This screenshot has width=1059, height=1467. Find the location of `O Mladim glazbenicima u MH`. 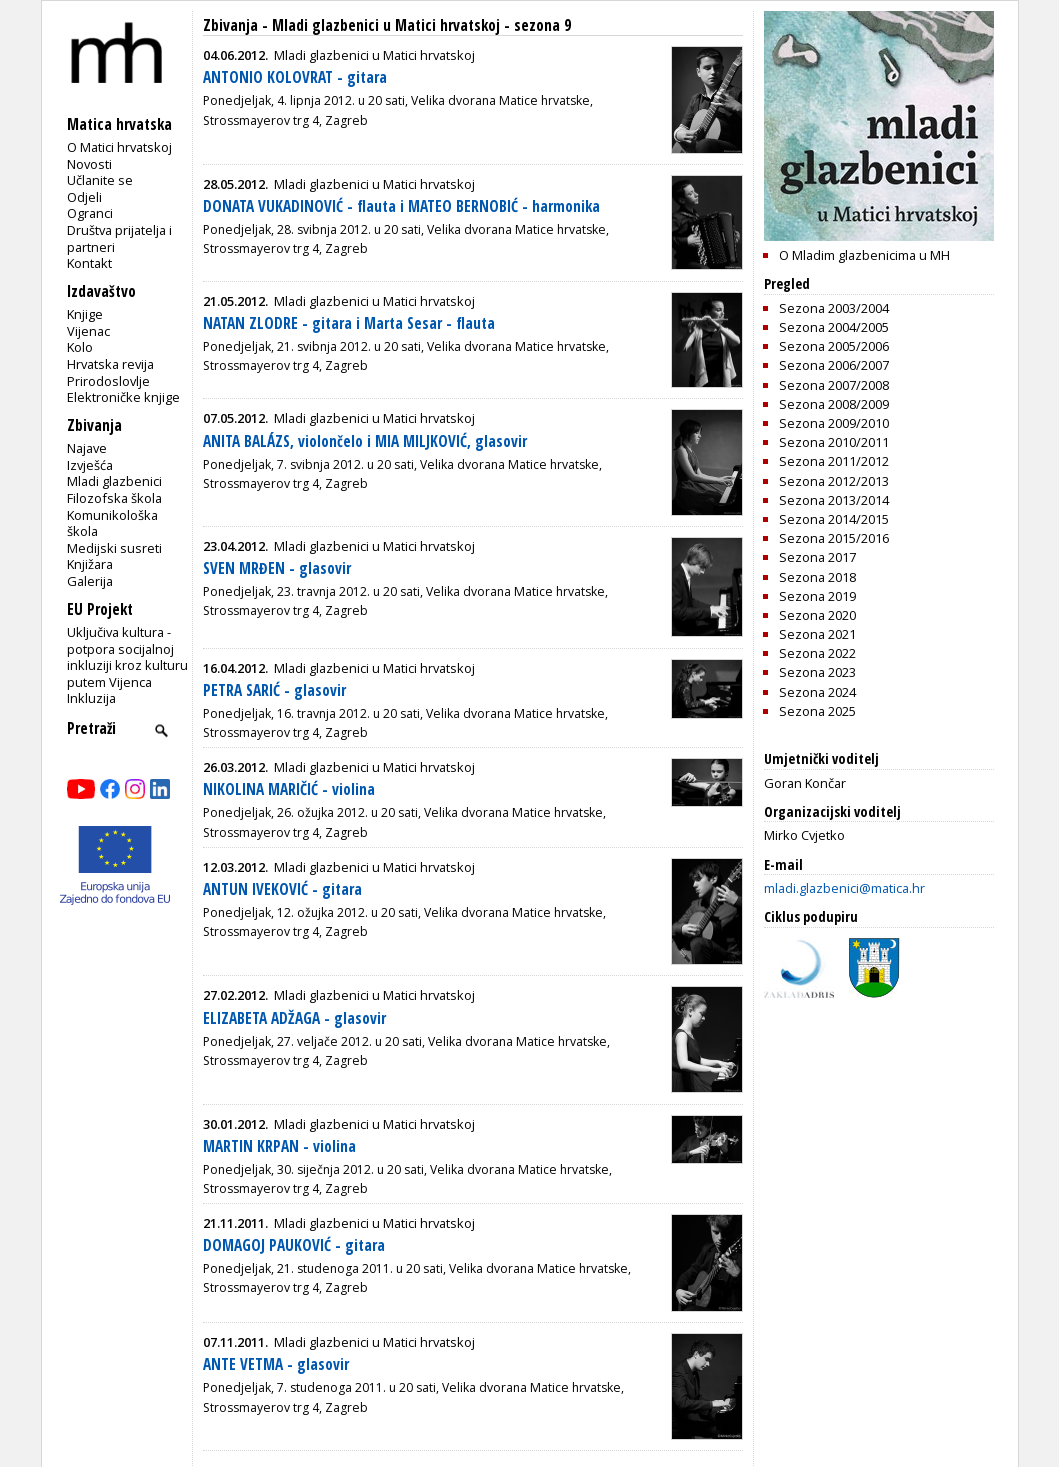

O Mladim glazbenicima u MH is located at coordinates (864, 255).